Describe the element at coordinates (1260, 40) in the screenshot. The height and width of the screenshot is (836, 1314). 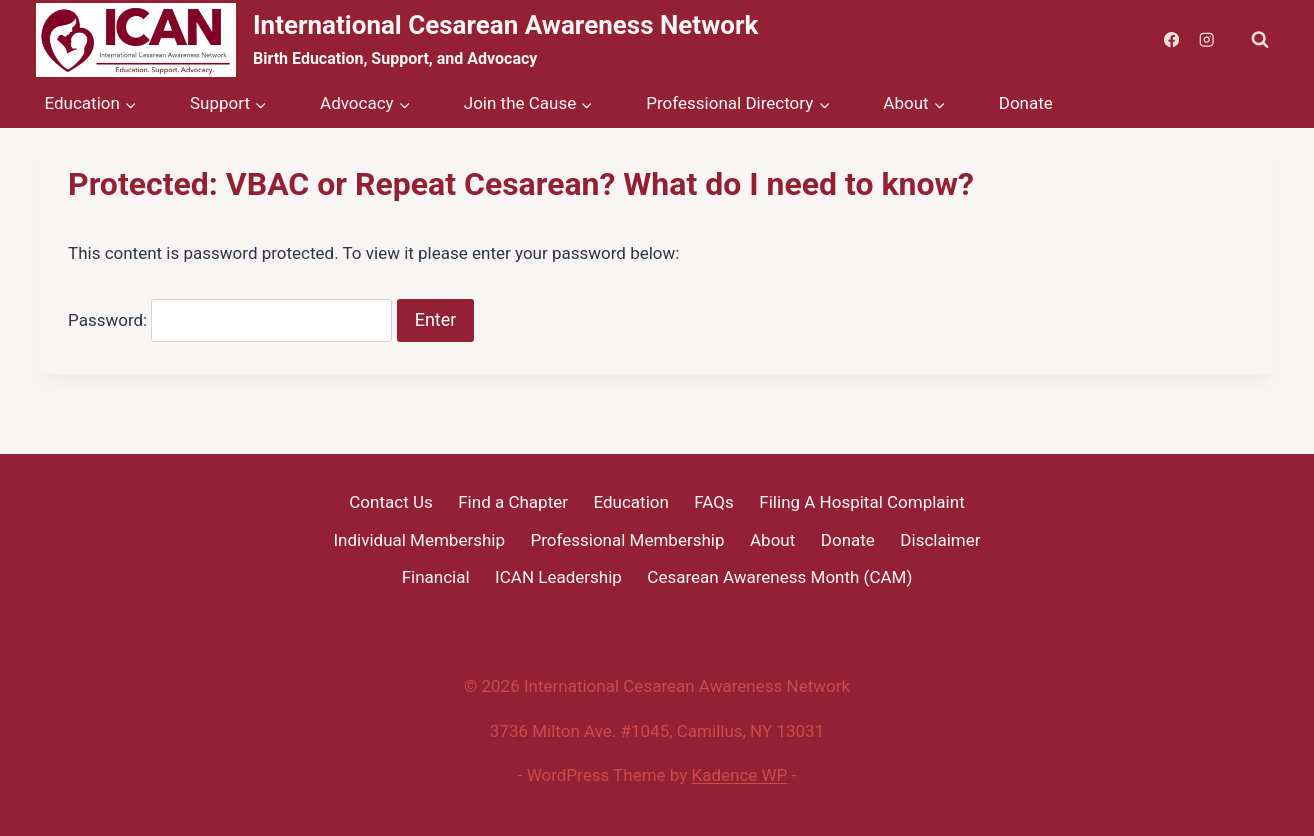
I see `[View Search Form]` at that location.